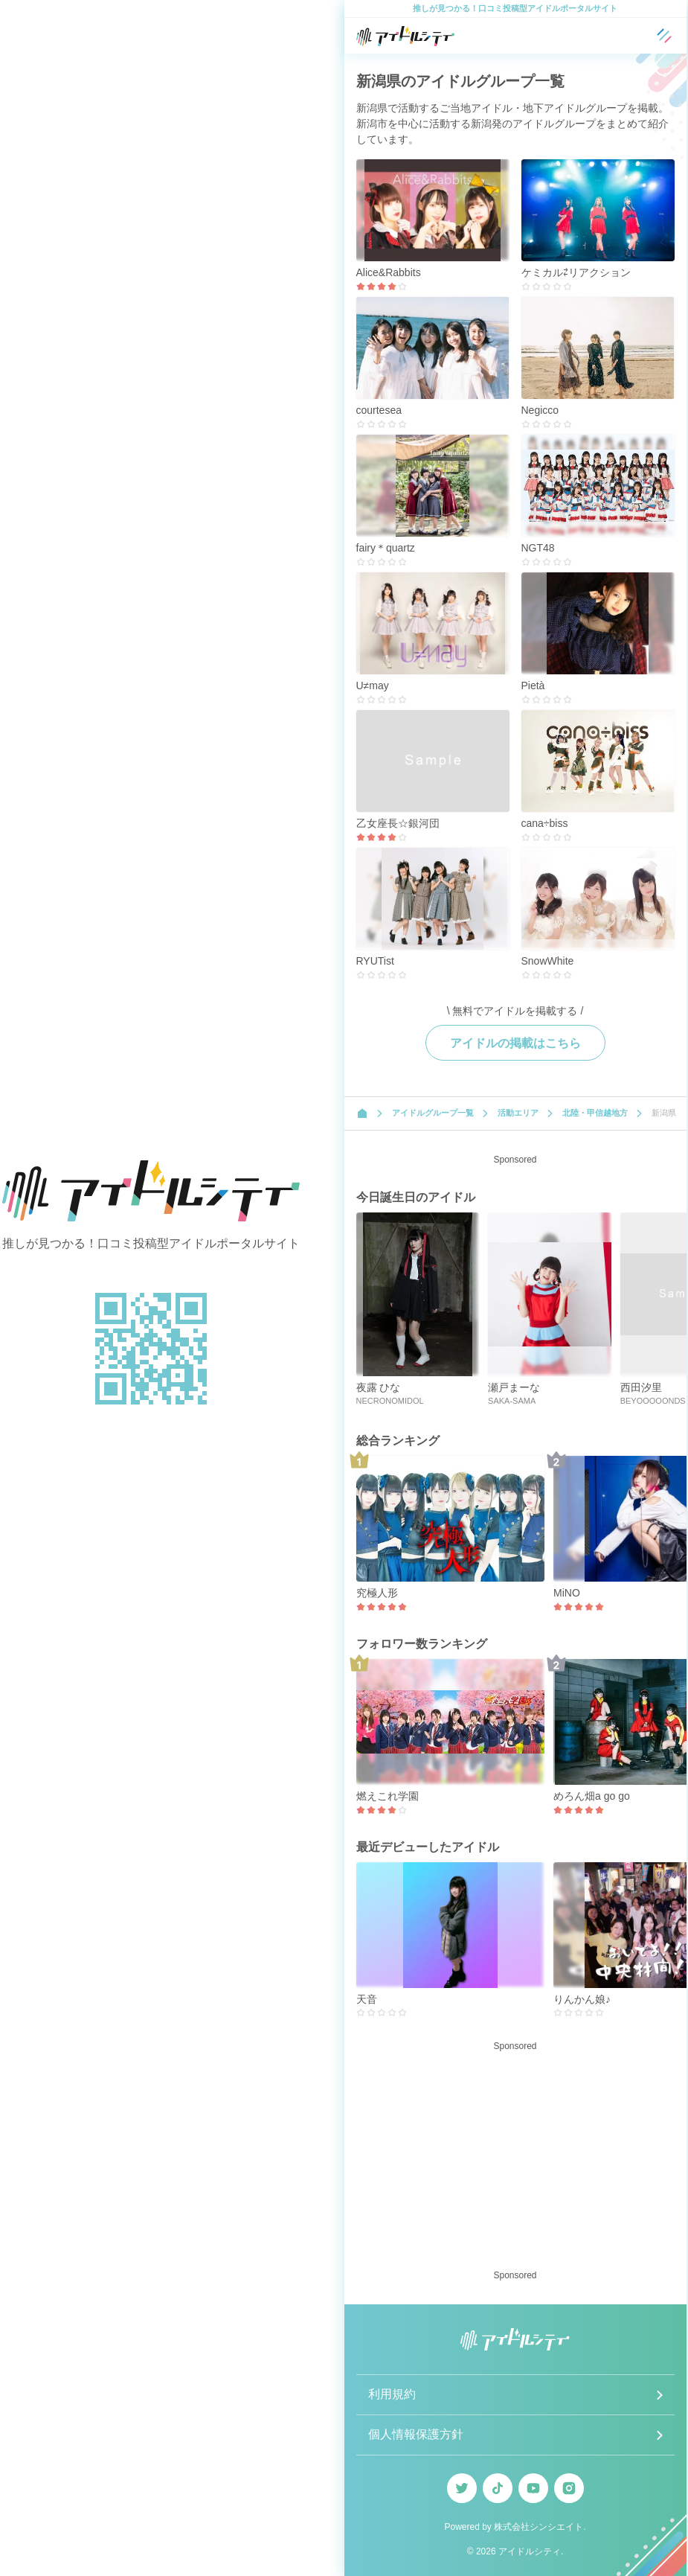 The width and height of the screenshot is (688, 2576). What do you see at coordinates (533, 685) in the screenshot?
I see `Pietà` at bounding box center [533, 685].